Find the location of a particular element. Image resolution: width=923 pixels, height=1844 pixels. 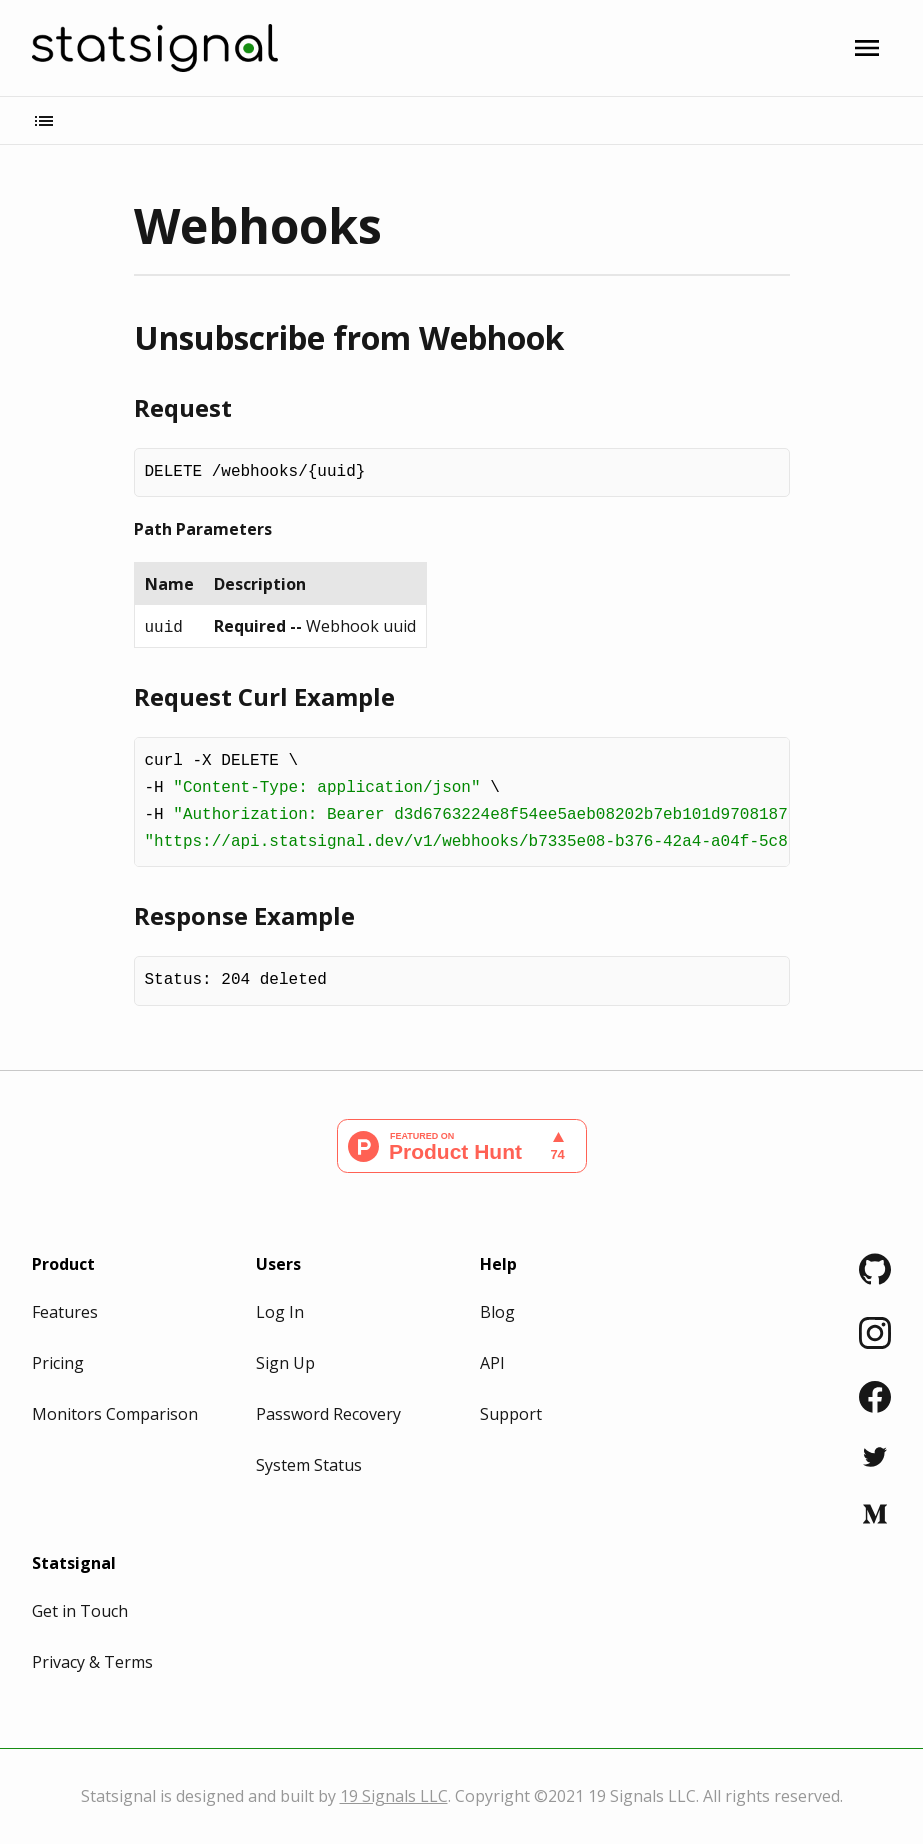

Features is located at coordinates (65, 1312).